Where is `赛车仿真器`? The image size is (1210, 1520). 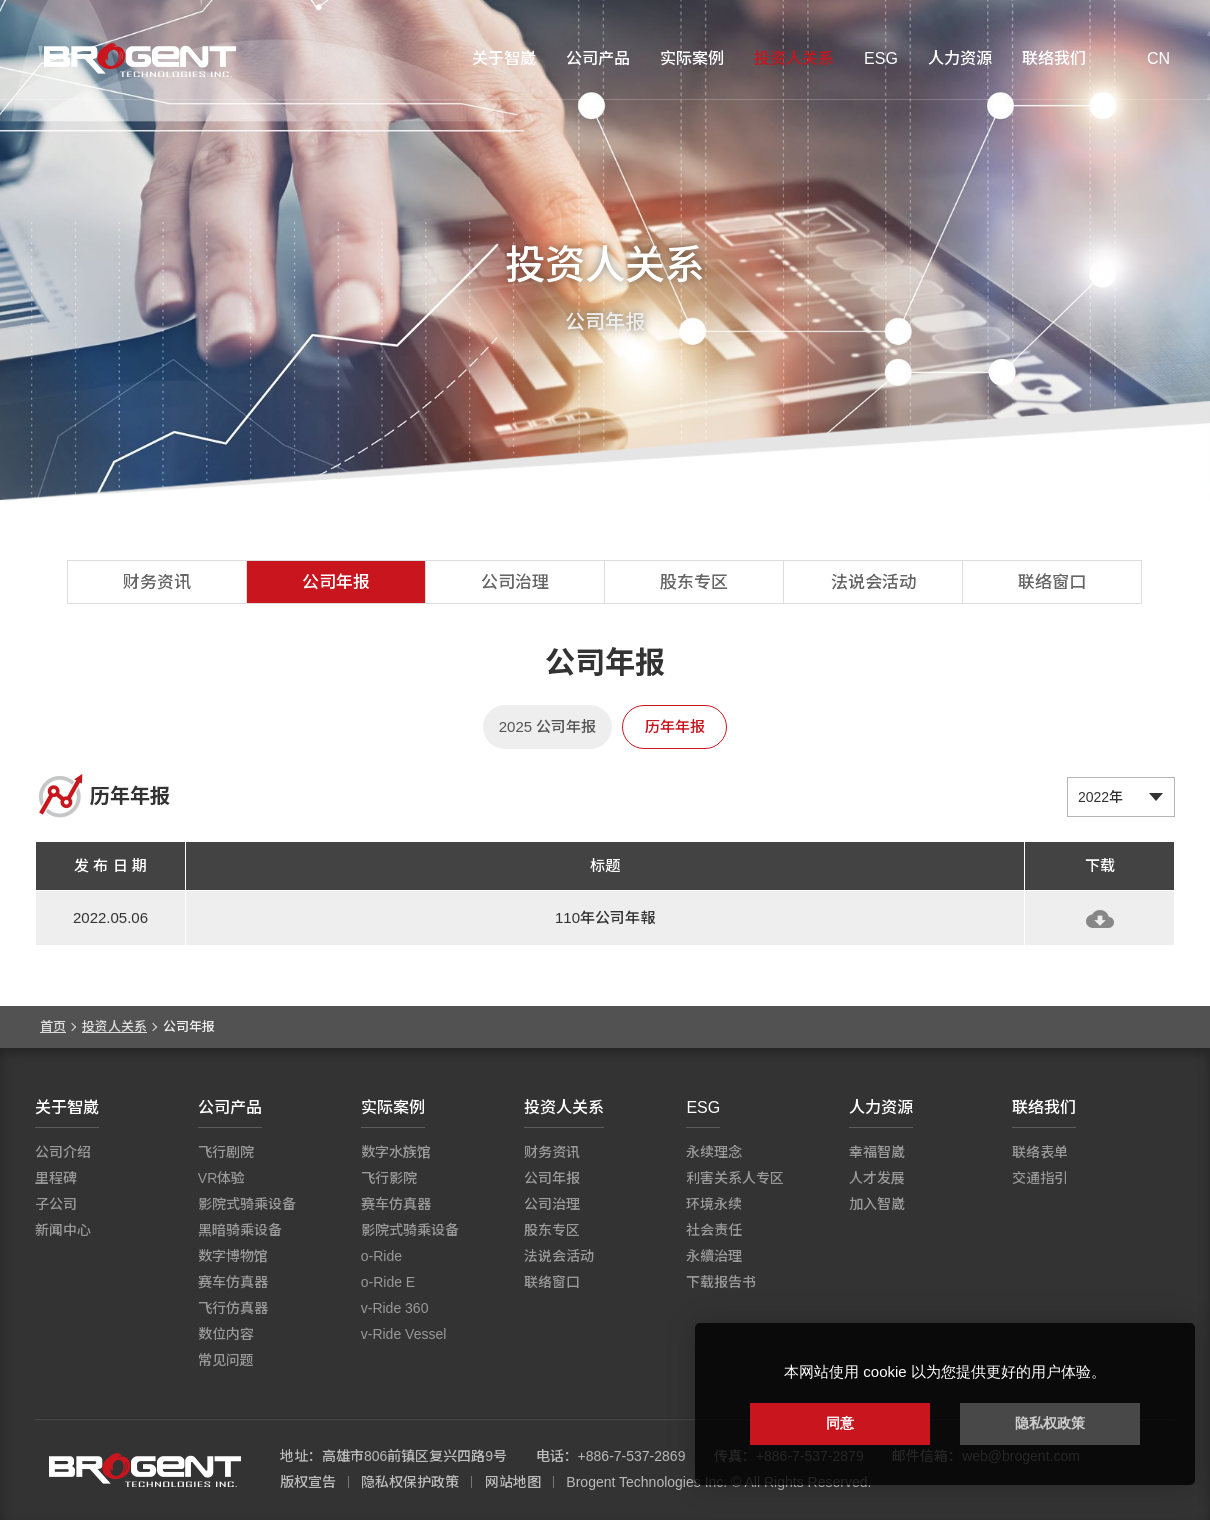
赛车仿真器 is located at coordinates (233, 1282).